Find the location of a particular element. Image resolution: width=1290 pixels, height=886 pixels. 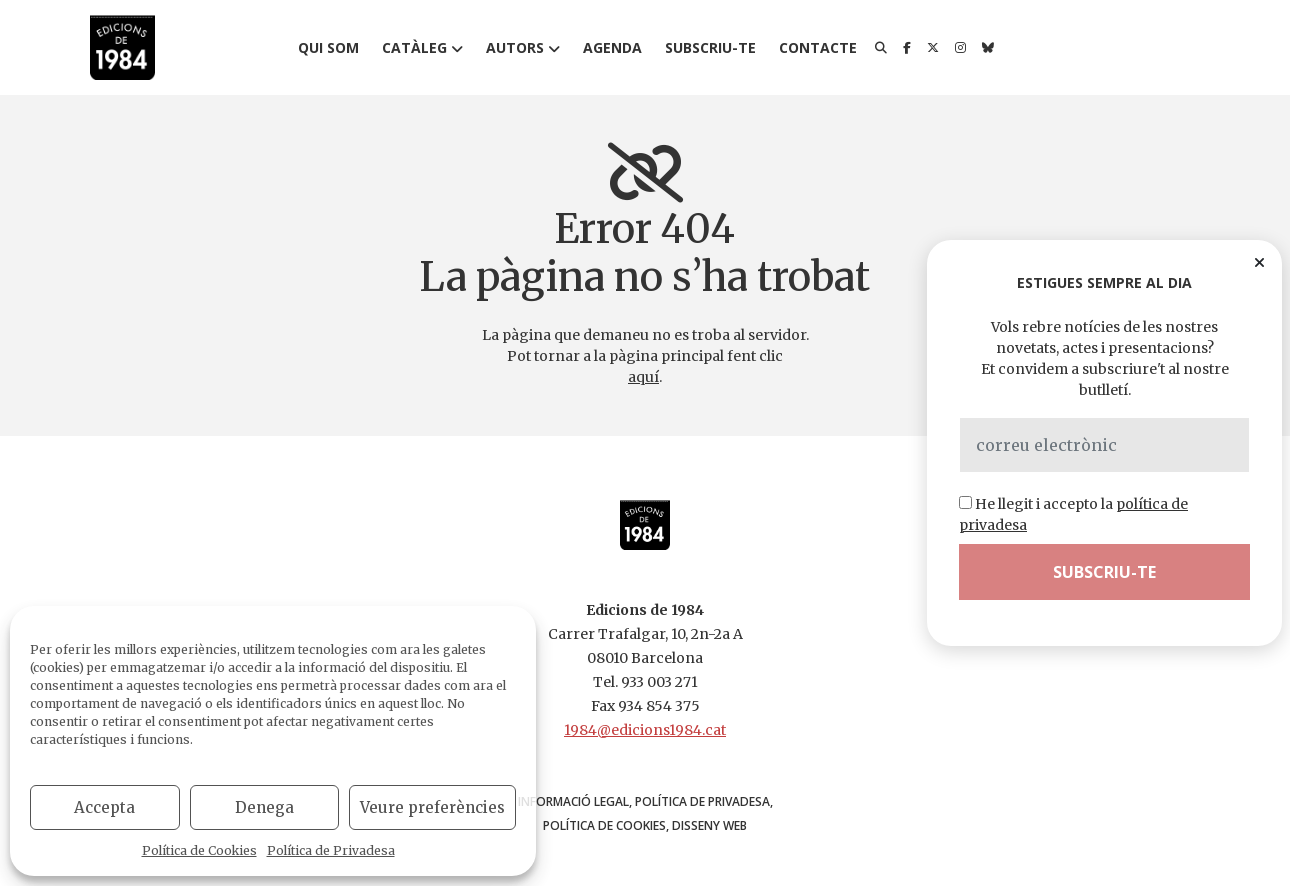

Política de Cookies is located at coordinates (199, 850).